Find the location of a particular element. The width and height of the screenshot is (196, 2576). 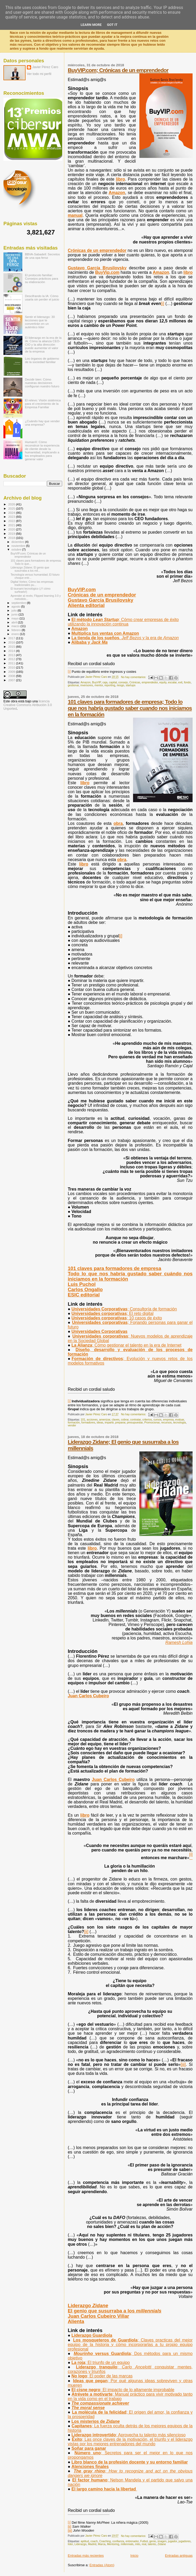

claves is located at coordinates (115, 1419).